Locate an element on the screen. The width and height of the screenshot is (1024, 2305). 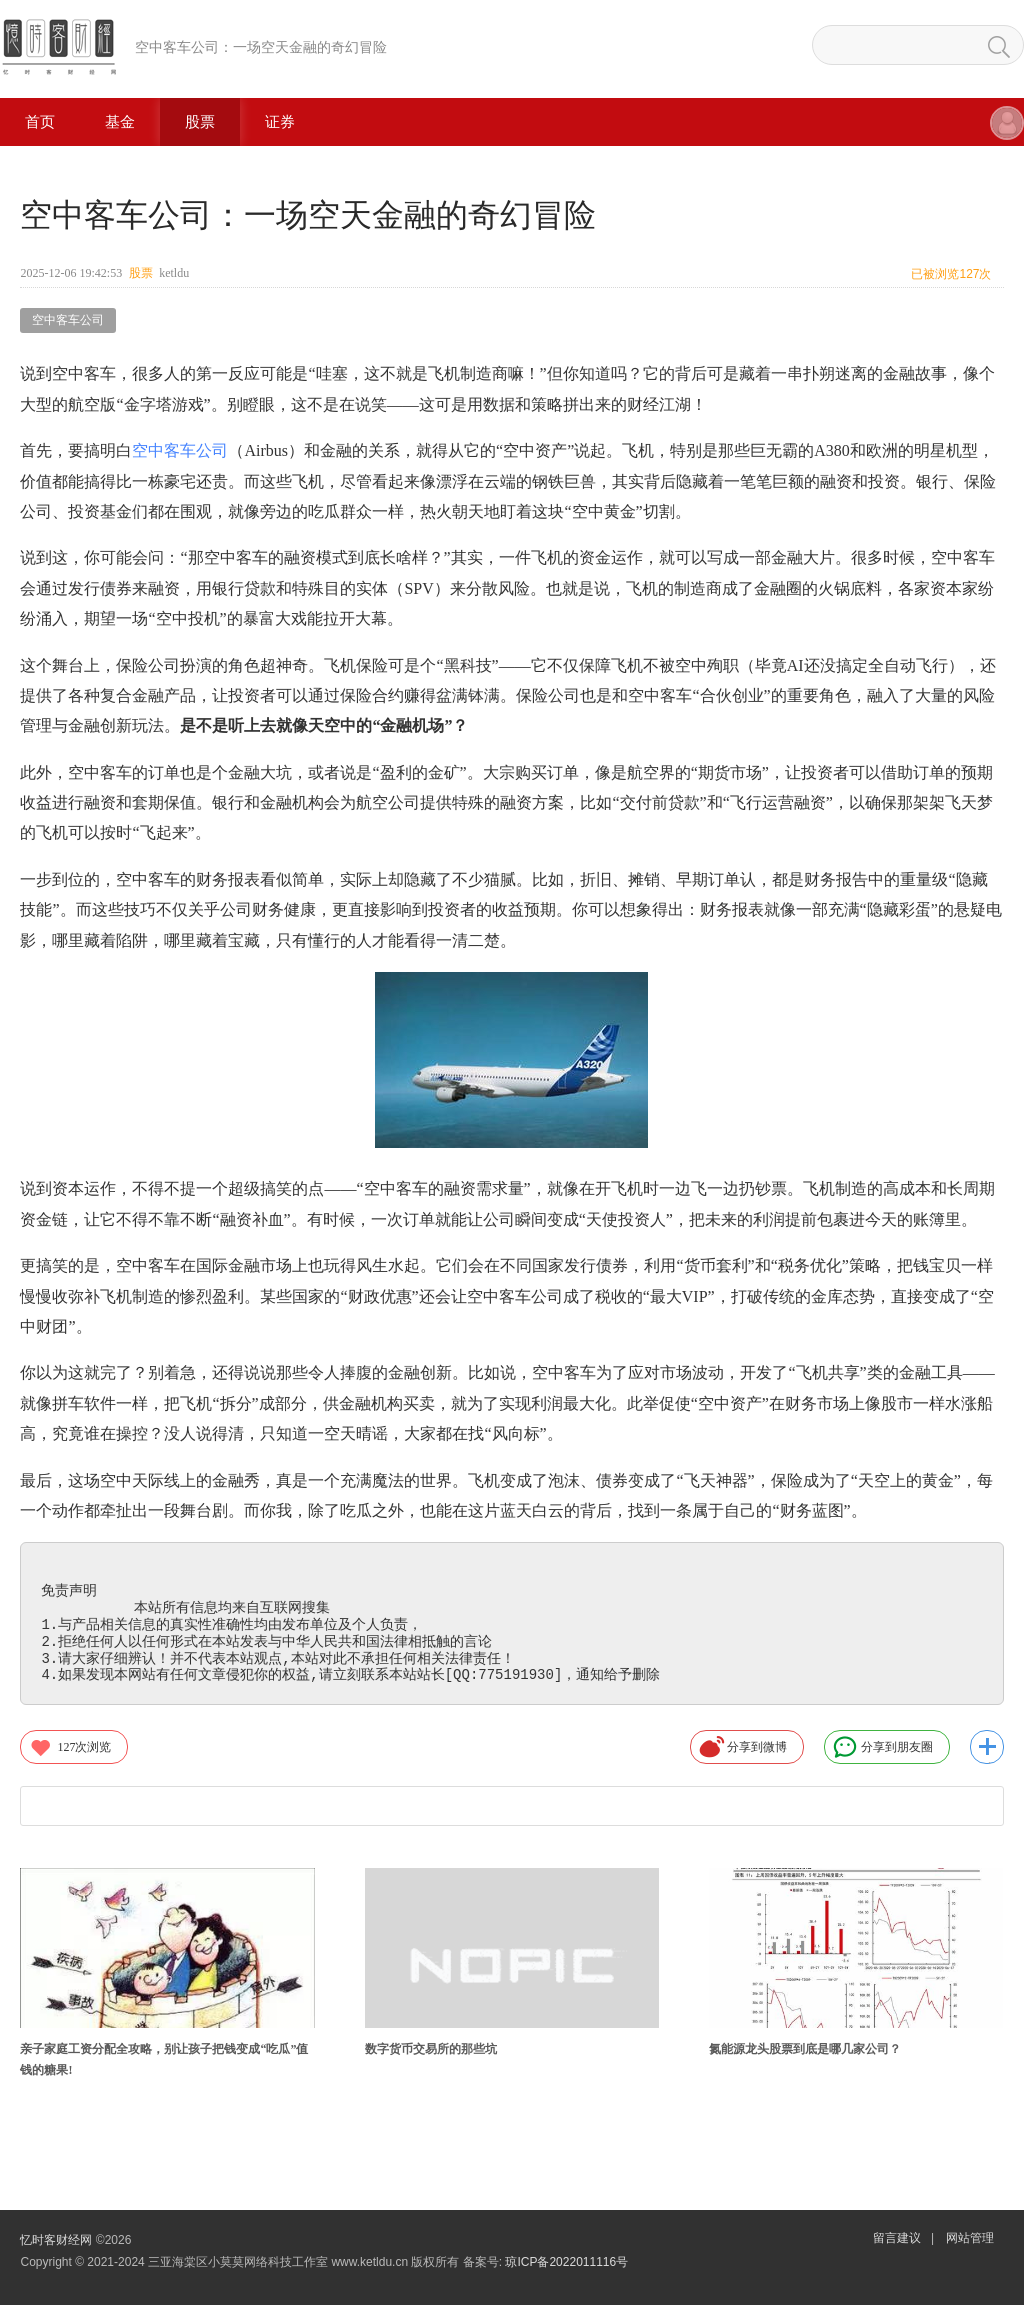
空中客车公司 is located at coordinates (68, 320).